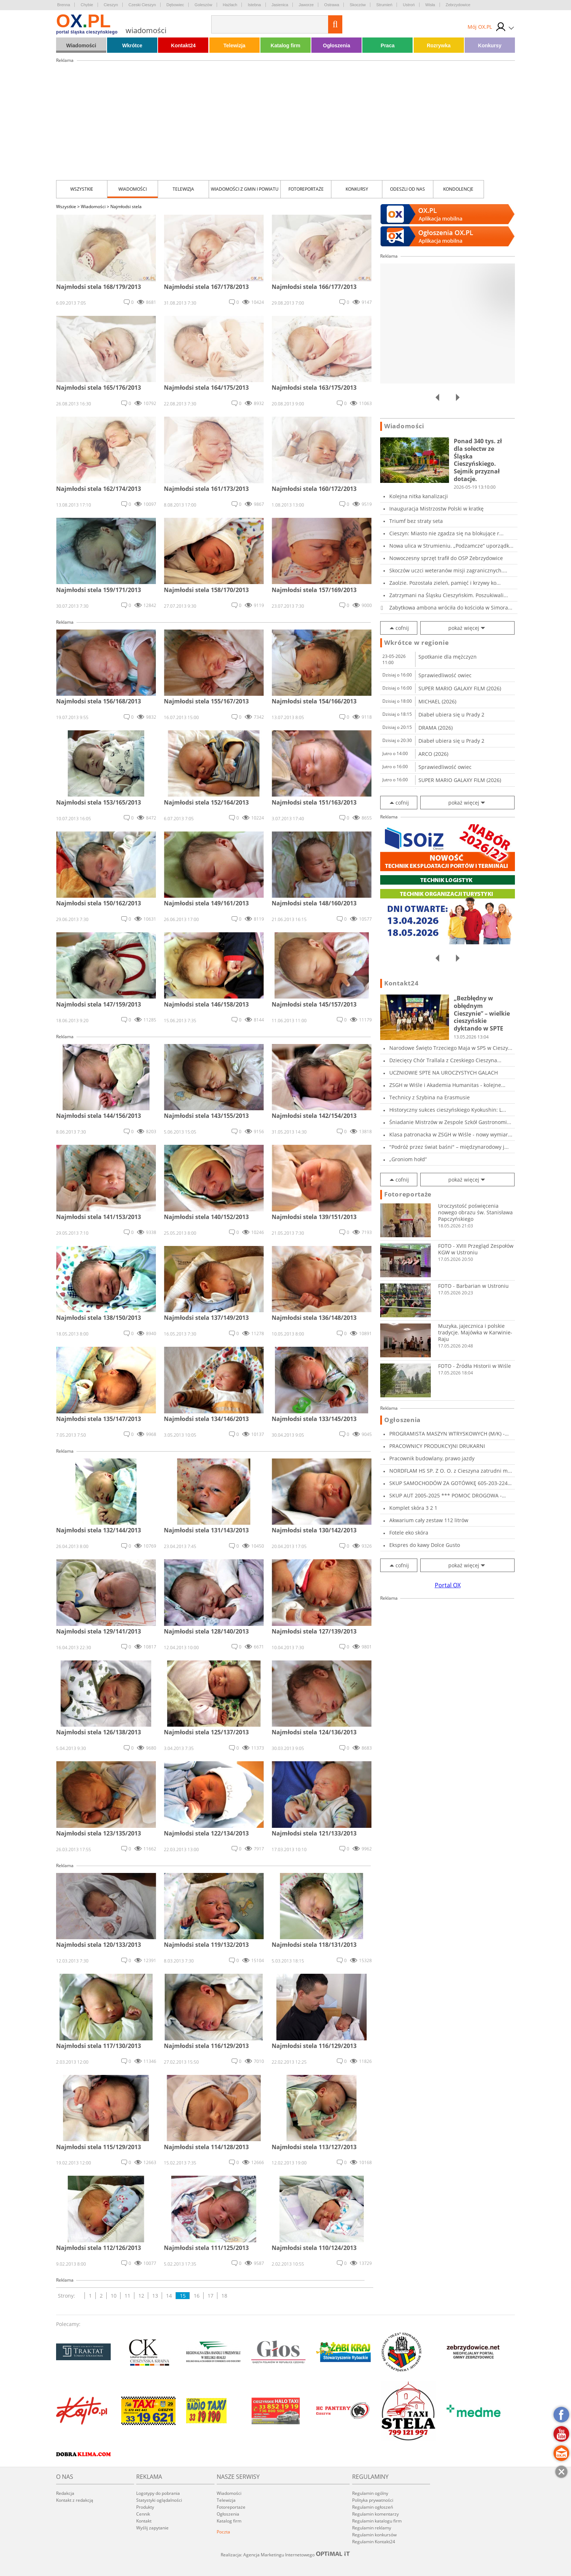 The image size is (571, 2576). Describe the element at coordinates (458, 189) in the screenshot. I see `kondolencje` at that location.